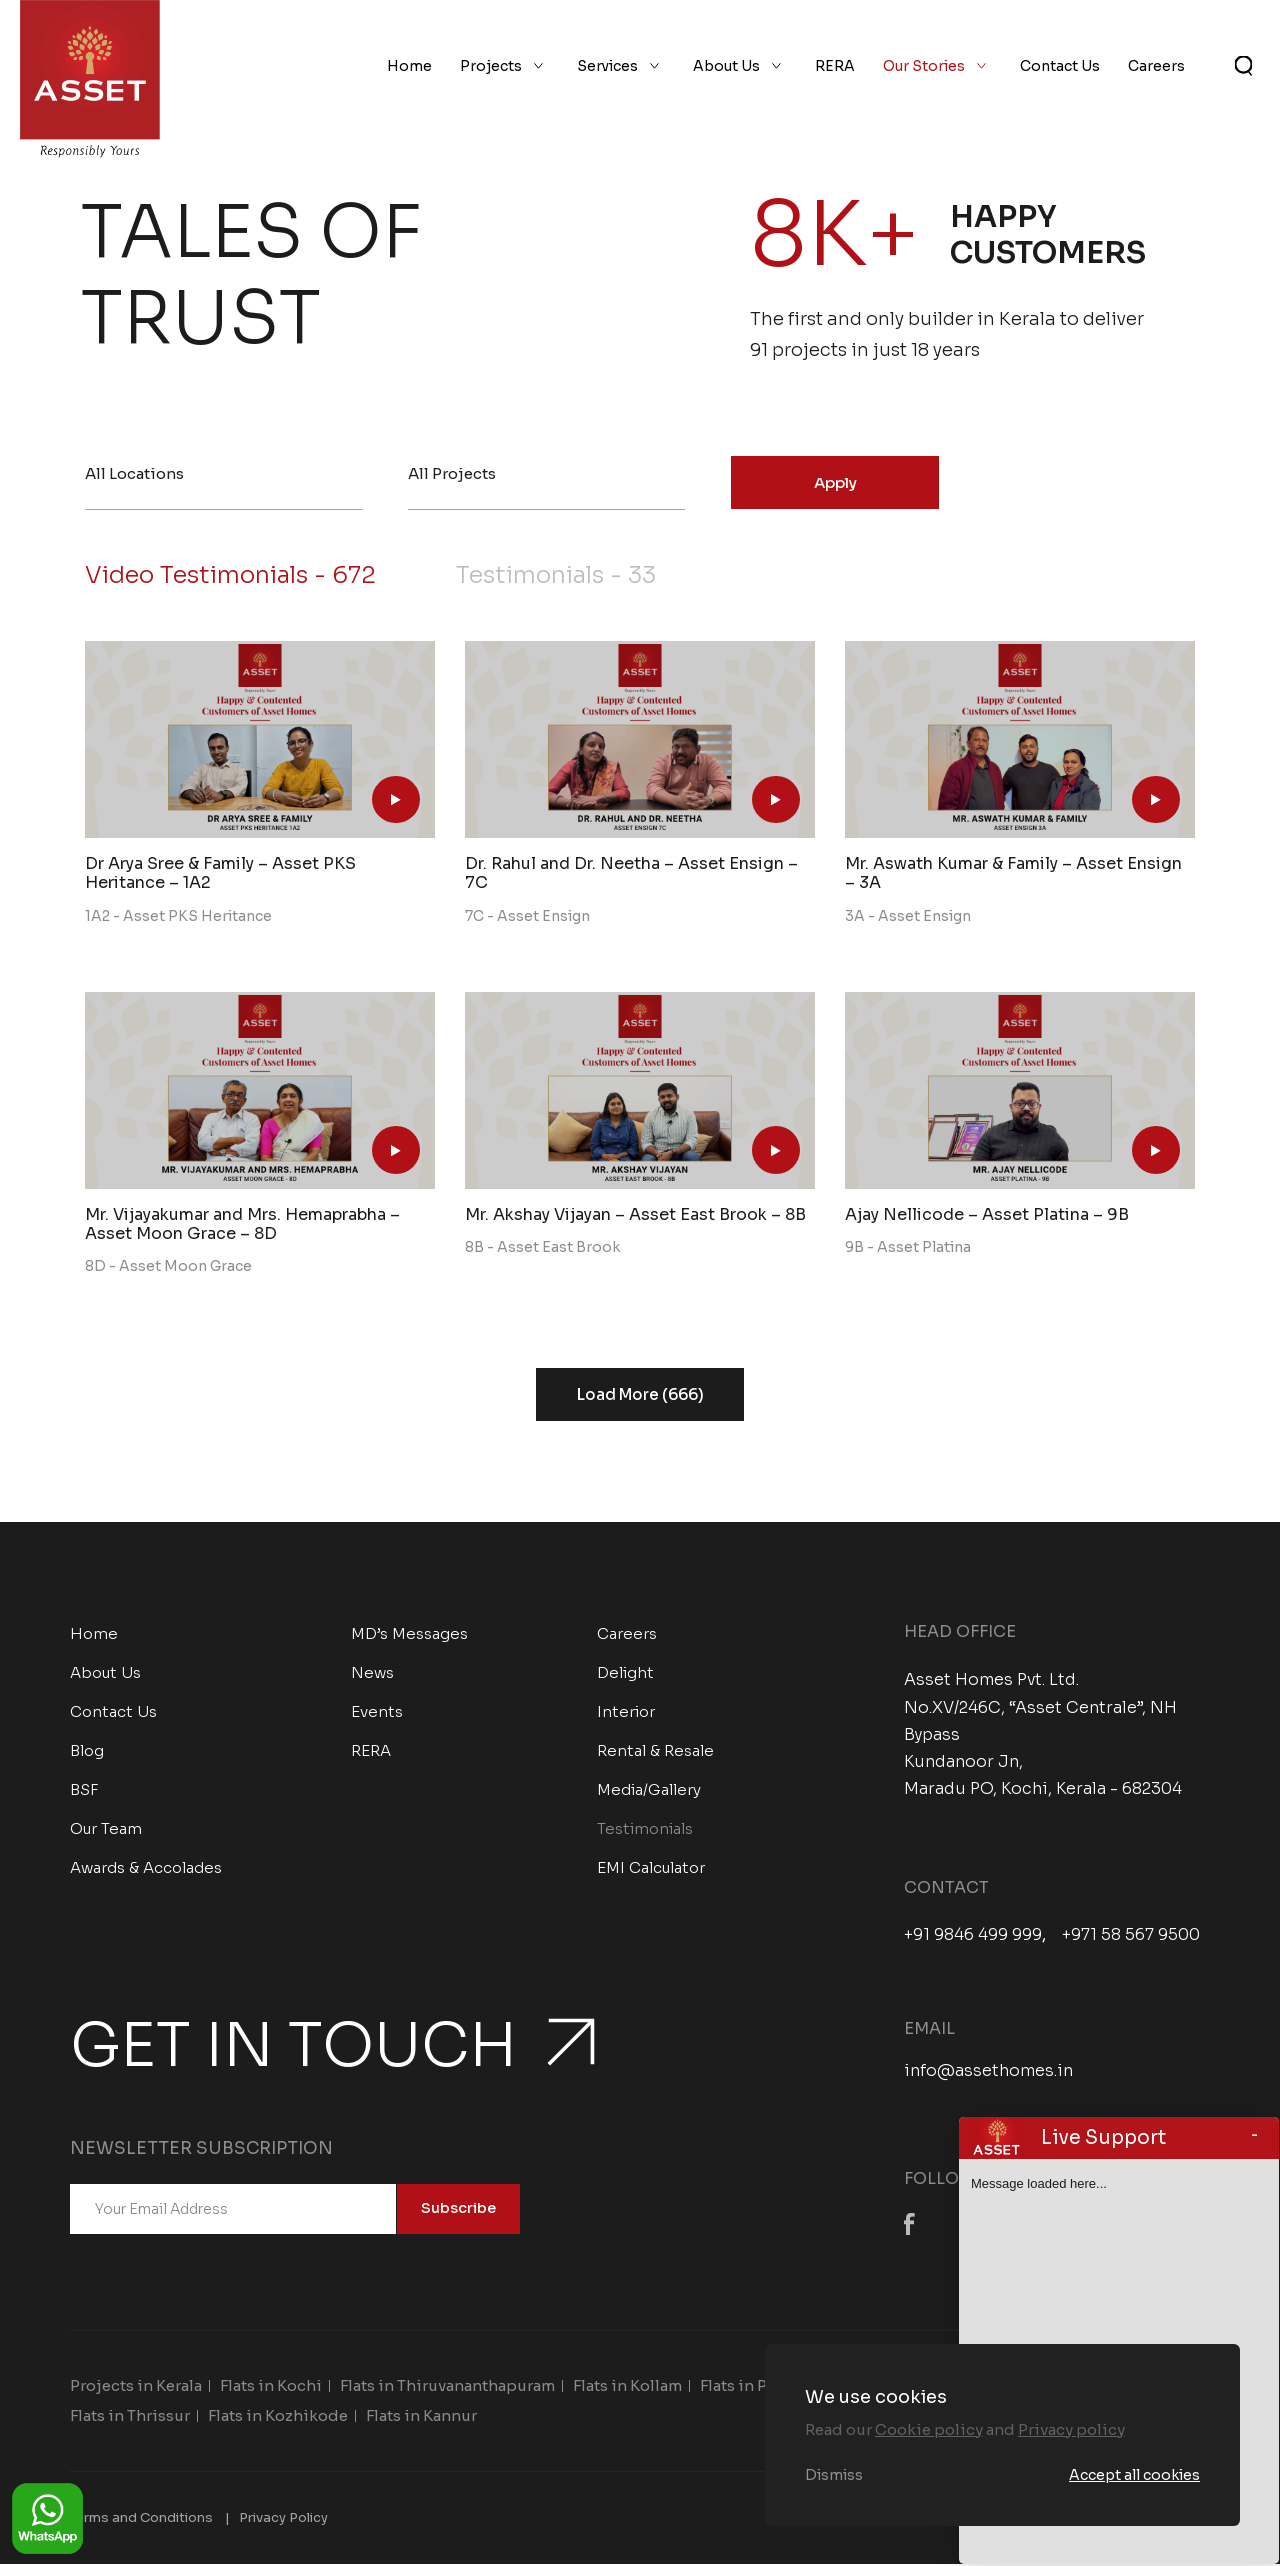 The width and height of the screenshot is (1280, 2566). I want to click on Delight, so click(625, 1674).